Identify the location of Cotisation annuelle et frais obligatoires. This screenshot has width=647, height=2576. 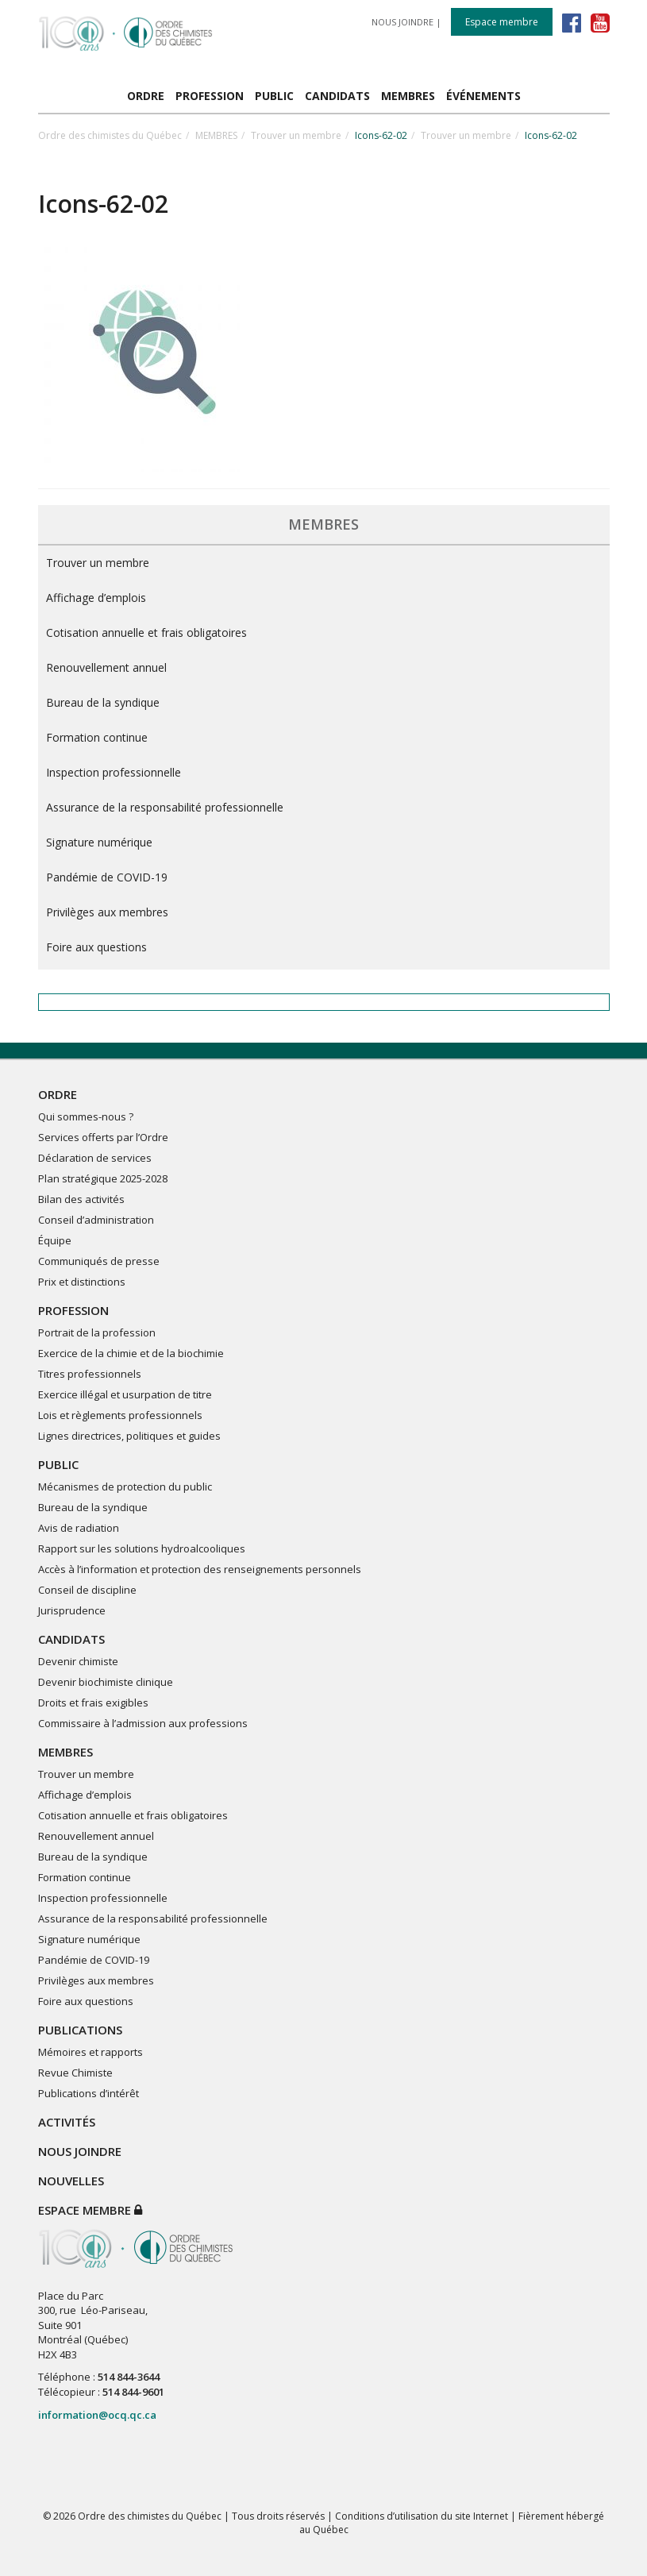
(146, 632).